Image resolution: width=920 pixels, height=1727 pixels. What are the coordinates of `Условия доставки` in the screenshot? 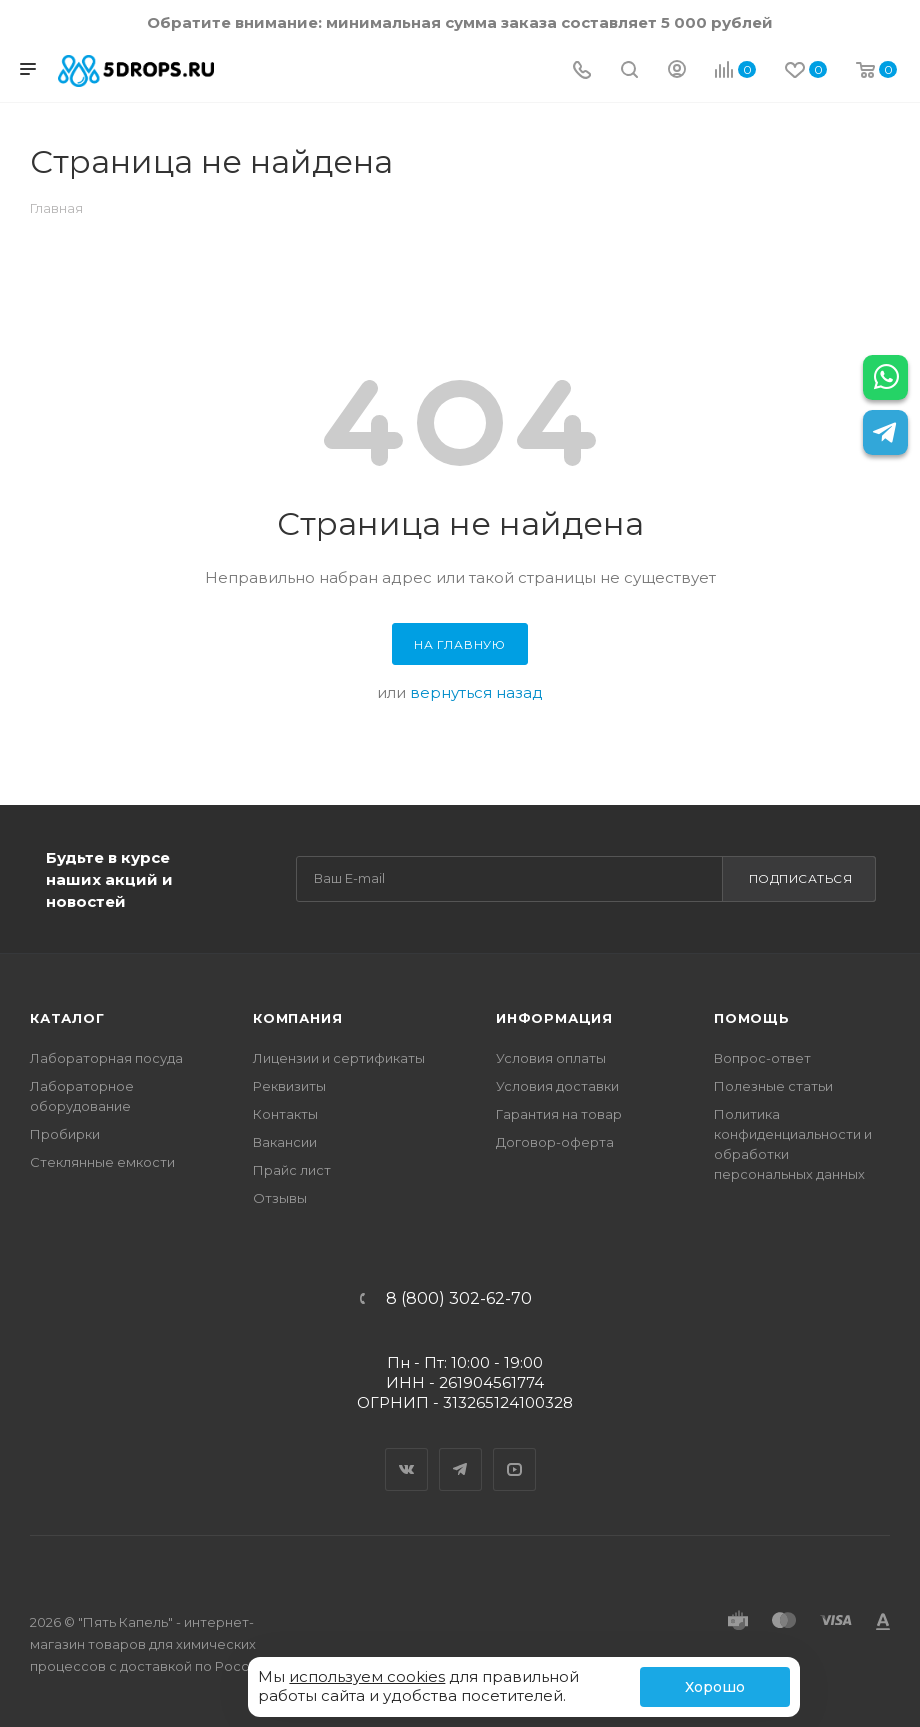 It's located at (557, 1086).